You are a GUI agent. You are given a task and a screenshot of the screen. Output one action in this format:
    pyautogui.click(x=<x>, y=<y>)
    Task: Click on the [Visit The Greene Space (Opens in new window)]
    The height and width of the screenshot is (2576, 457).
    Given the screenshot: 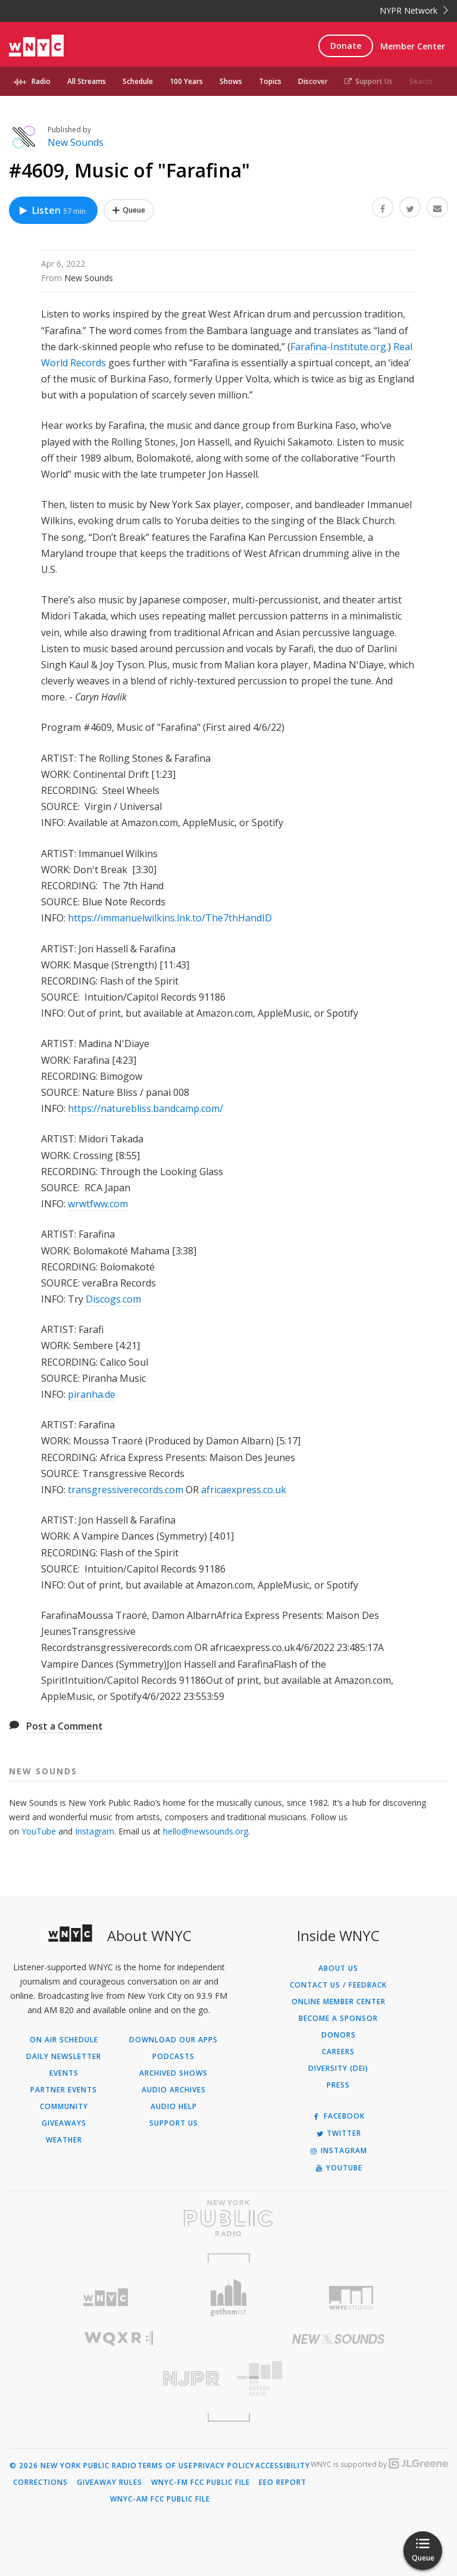 What is the action you would take?
    pyautogui.click(x=338, y=2378)
    